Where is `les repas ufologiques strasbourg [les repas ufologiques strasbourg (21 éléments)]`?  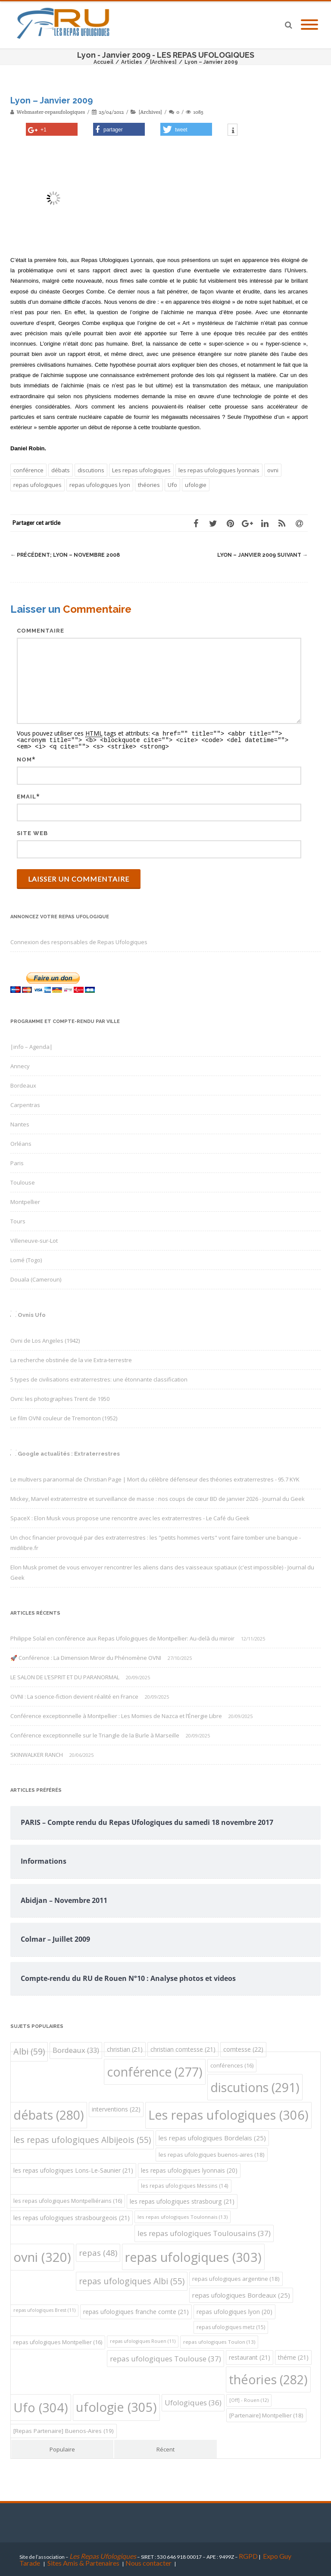
les repas ufologiques strasbourg [les repas ufologiques strasbourg (21 éléments)] is located at coordinates (182, 2200).